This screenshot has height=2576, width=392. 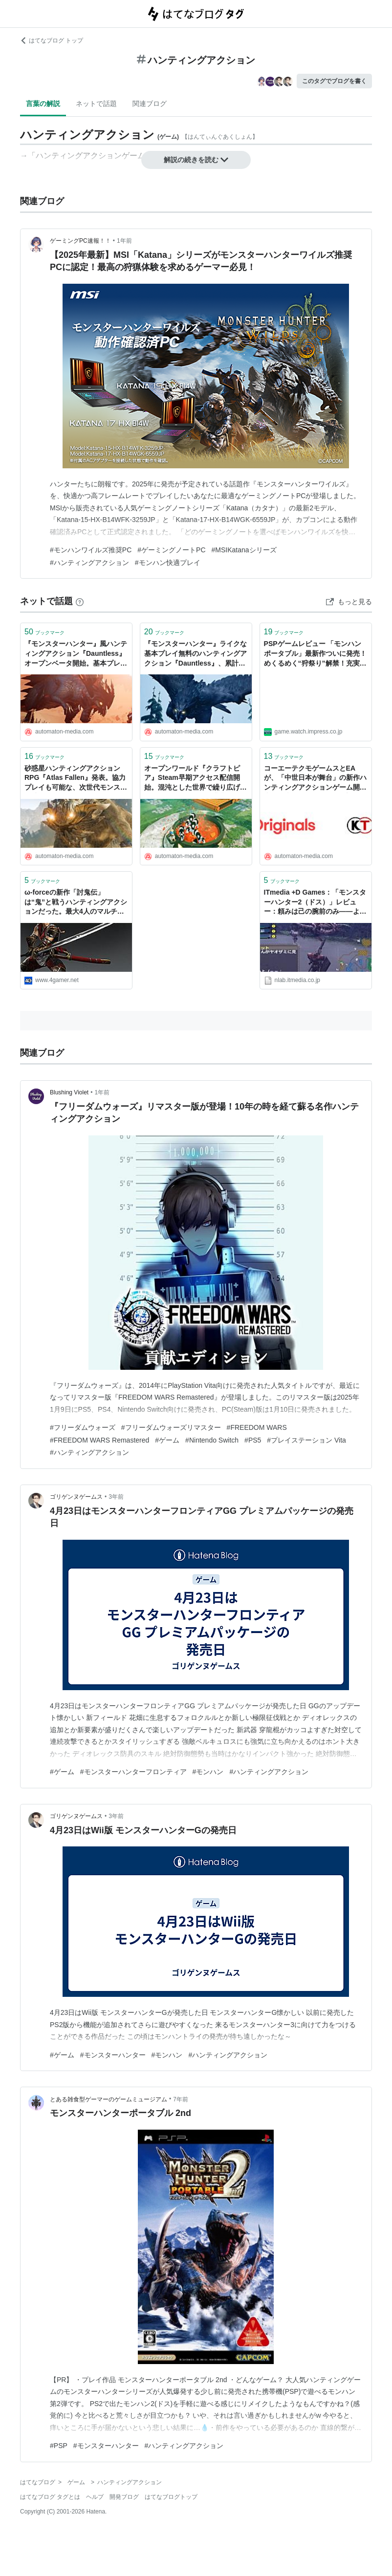 What do you see at coordinates (75, 902) in the screenshot?
I see `ω-forceの新作「討鬼伝」は“鬼”と戦うハンティングアクションだった。最大4人のマルチプレイ，さらにPS Vita版とPSP版で遊べるCross-Playに対応` at bounding box center [75, 902].